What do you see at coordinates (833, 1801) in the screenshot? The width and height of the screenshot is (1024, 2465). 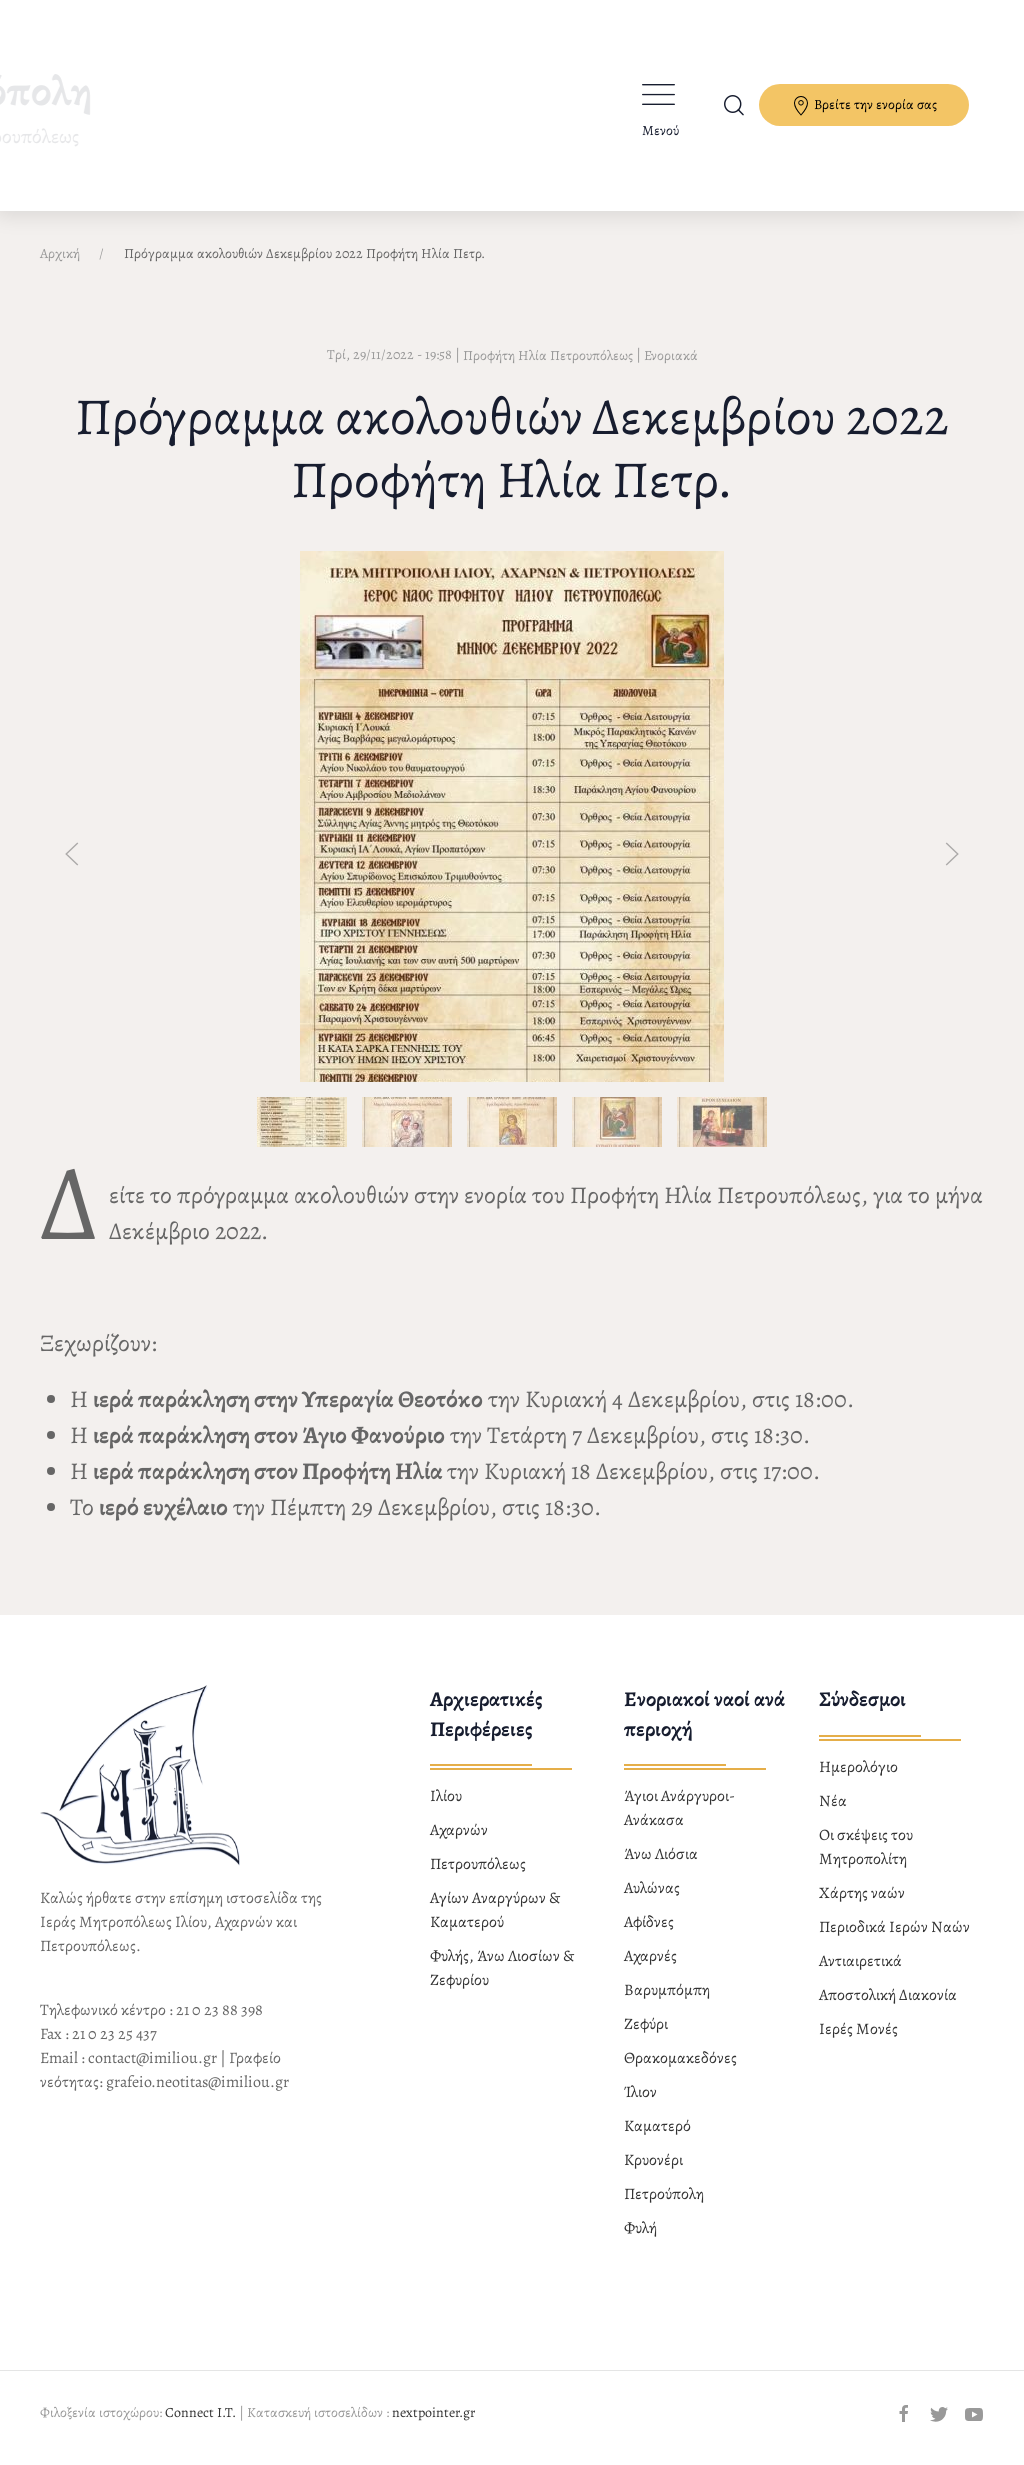 I see `Νέα` at bounding box center [833, 1801].